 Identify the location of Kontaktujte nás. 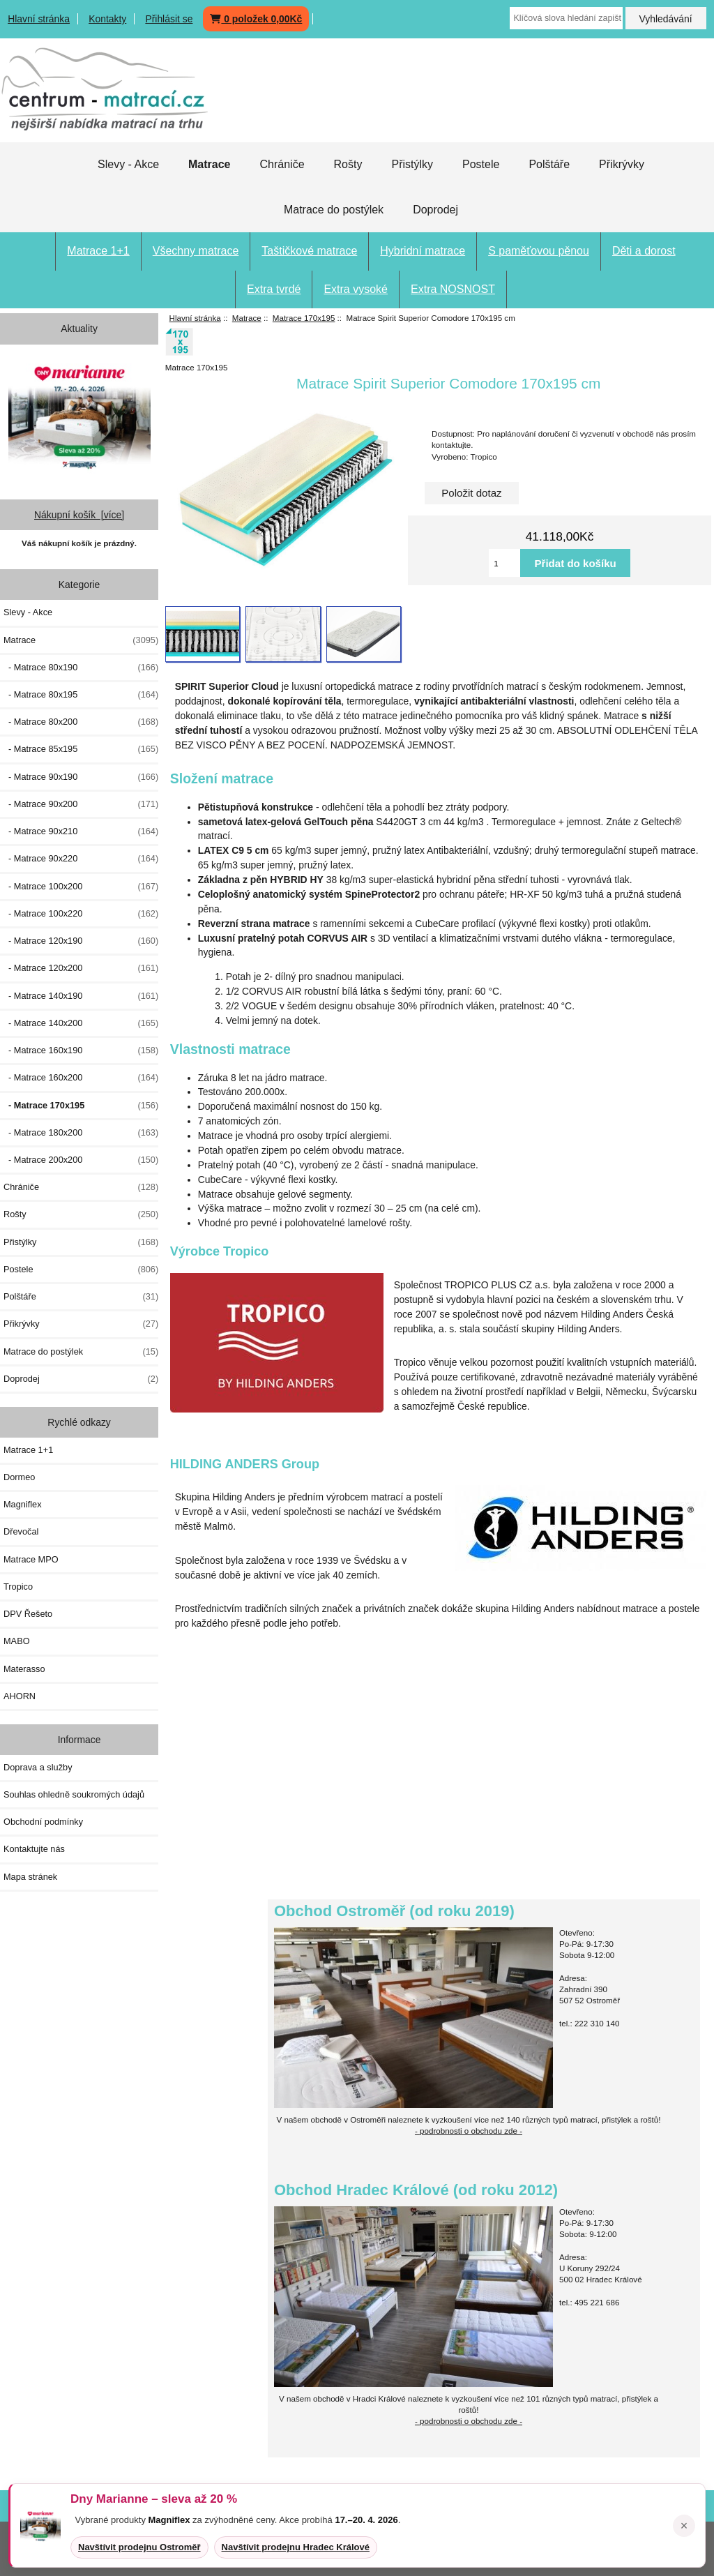
(34, 1849).